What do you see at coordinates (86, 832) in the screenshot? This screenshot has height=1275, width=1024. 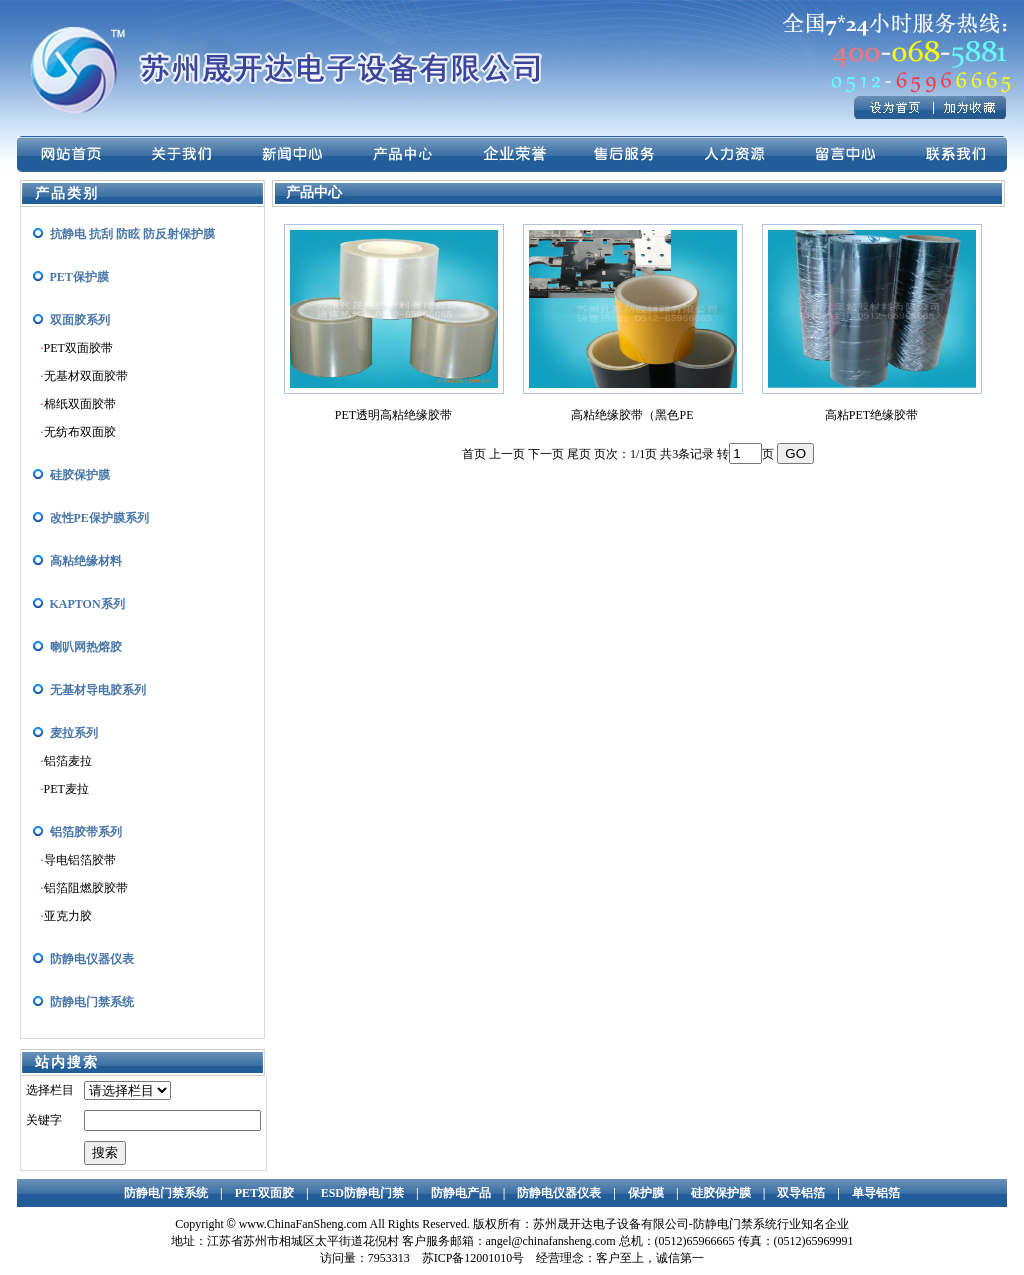 I see `铝箔胶带系列` at bounding box center [86, 832].